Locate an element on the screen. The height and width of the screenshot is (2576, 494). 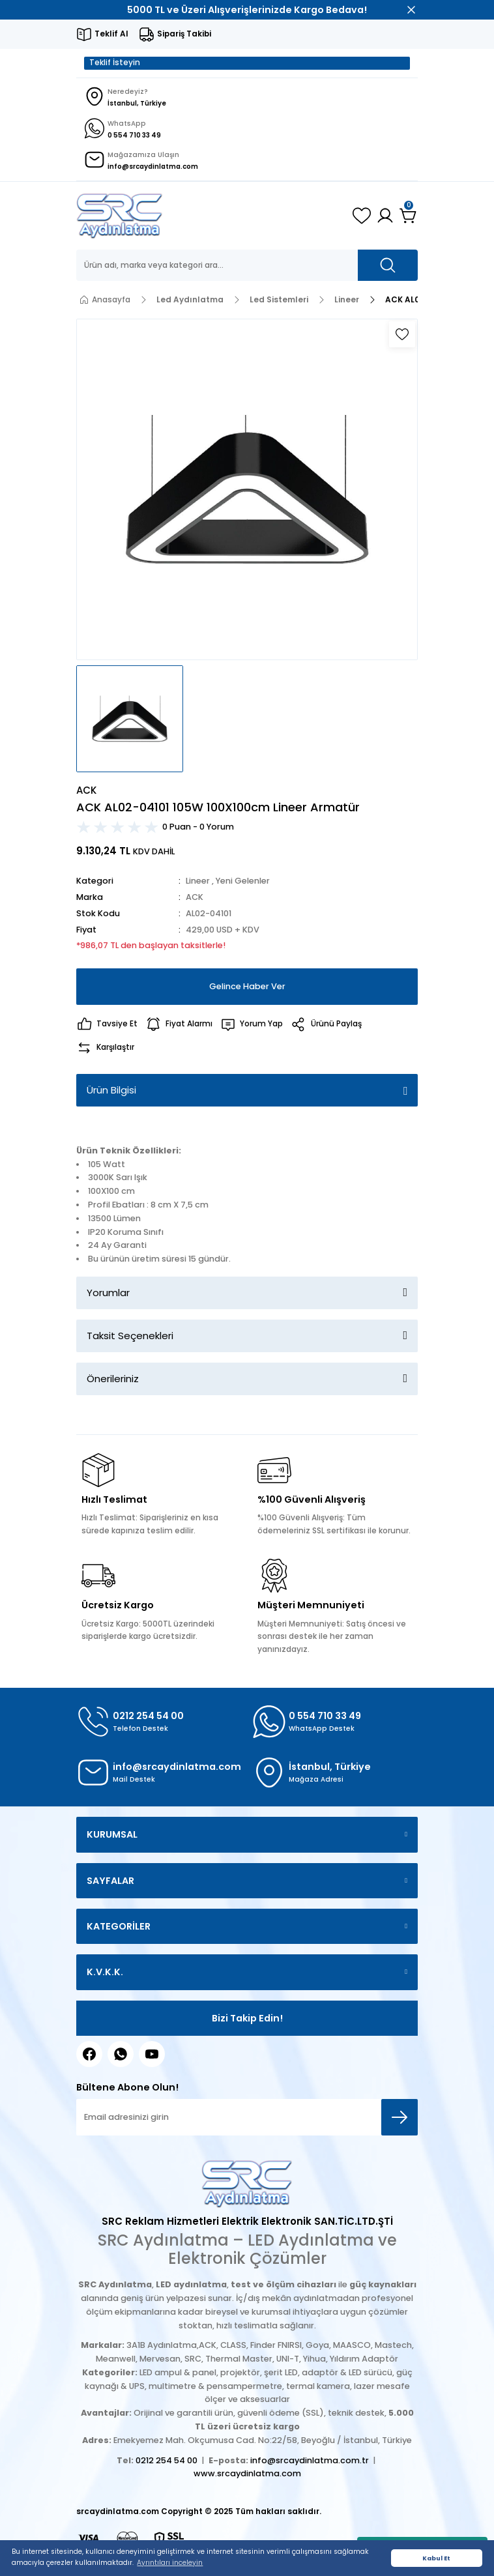
Ayrıntıları inceleyin [button] is located at coordinates (170, 2563).